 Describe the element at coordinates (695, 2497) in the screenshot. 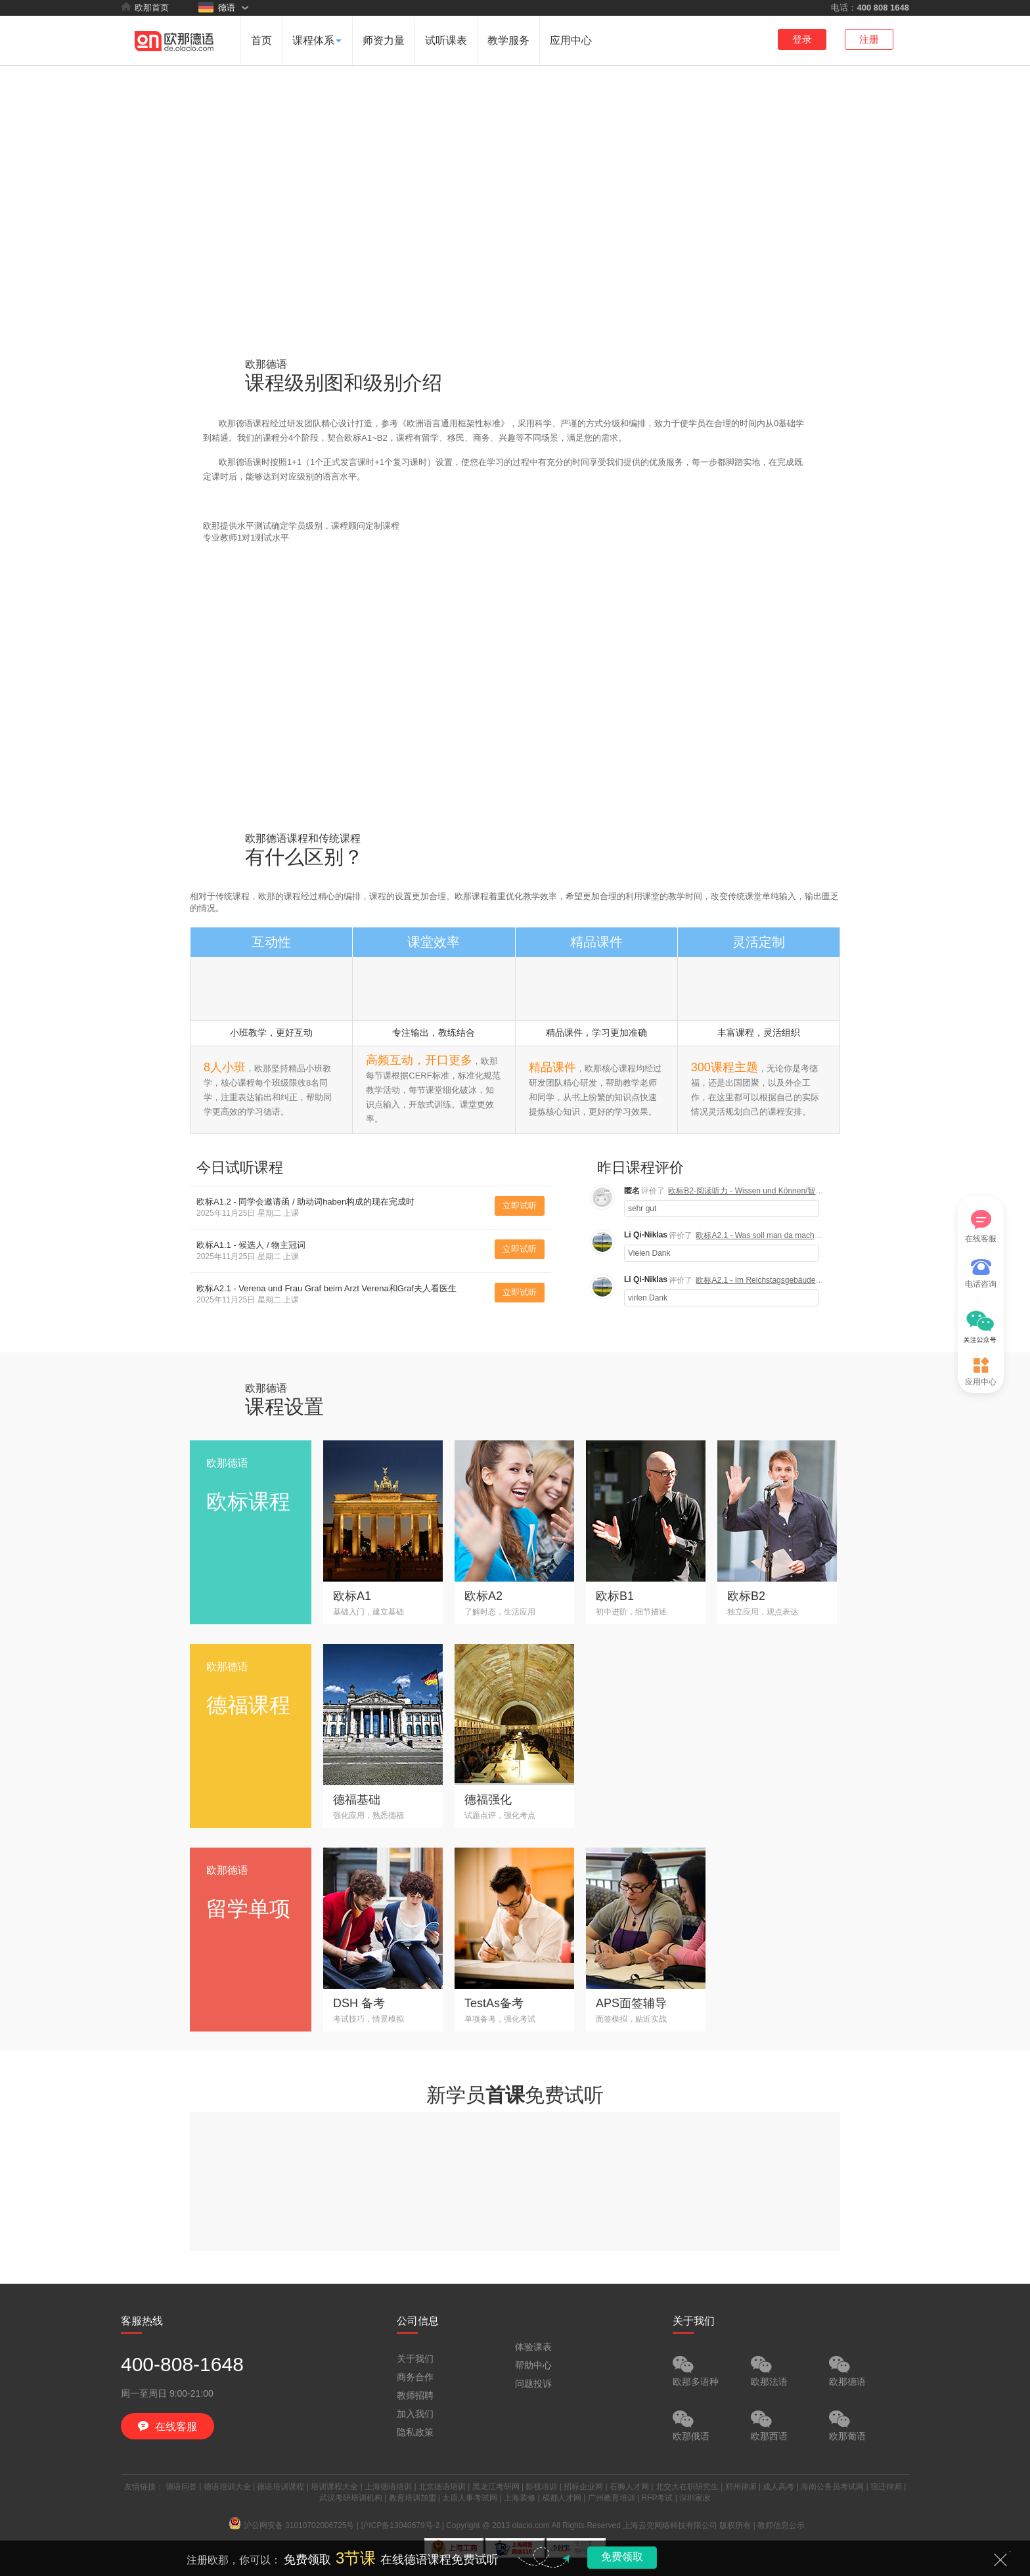

I see `深圳家政` at that location.